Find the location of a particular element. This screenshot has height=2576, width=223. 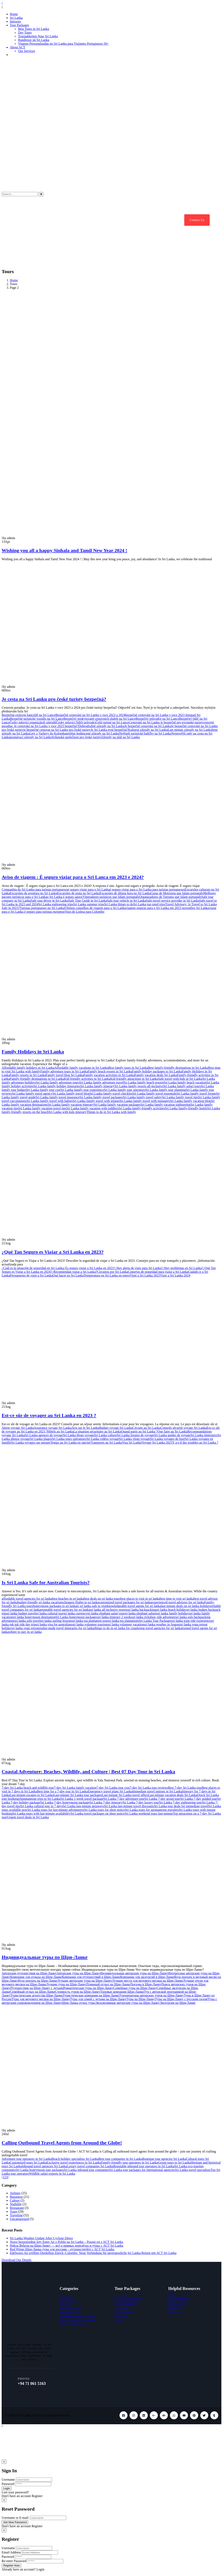

Family-friendly destinations in Sri Lanka is located at coordinates (37, 1078).